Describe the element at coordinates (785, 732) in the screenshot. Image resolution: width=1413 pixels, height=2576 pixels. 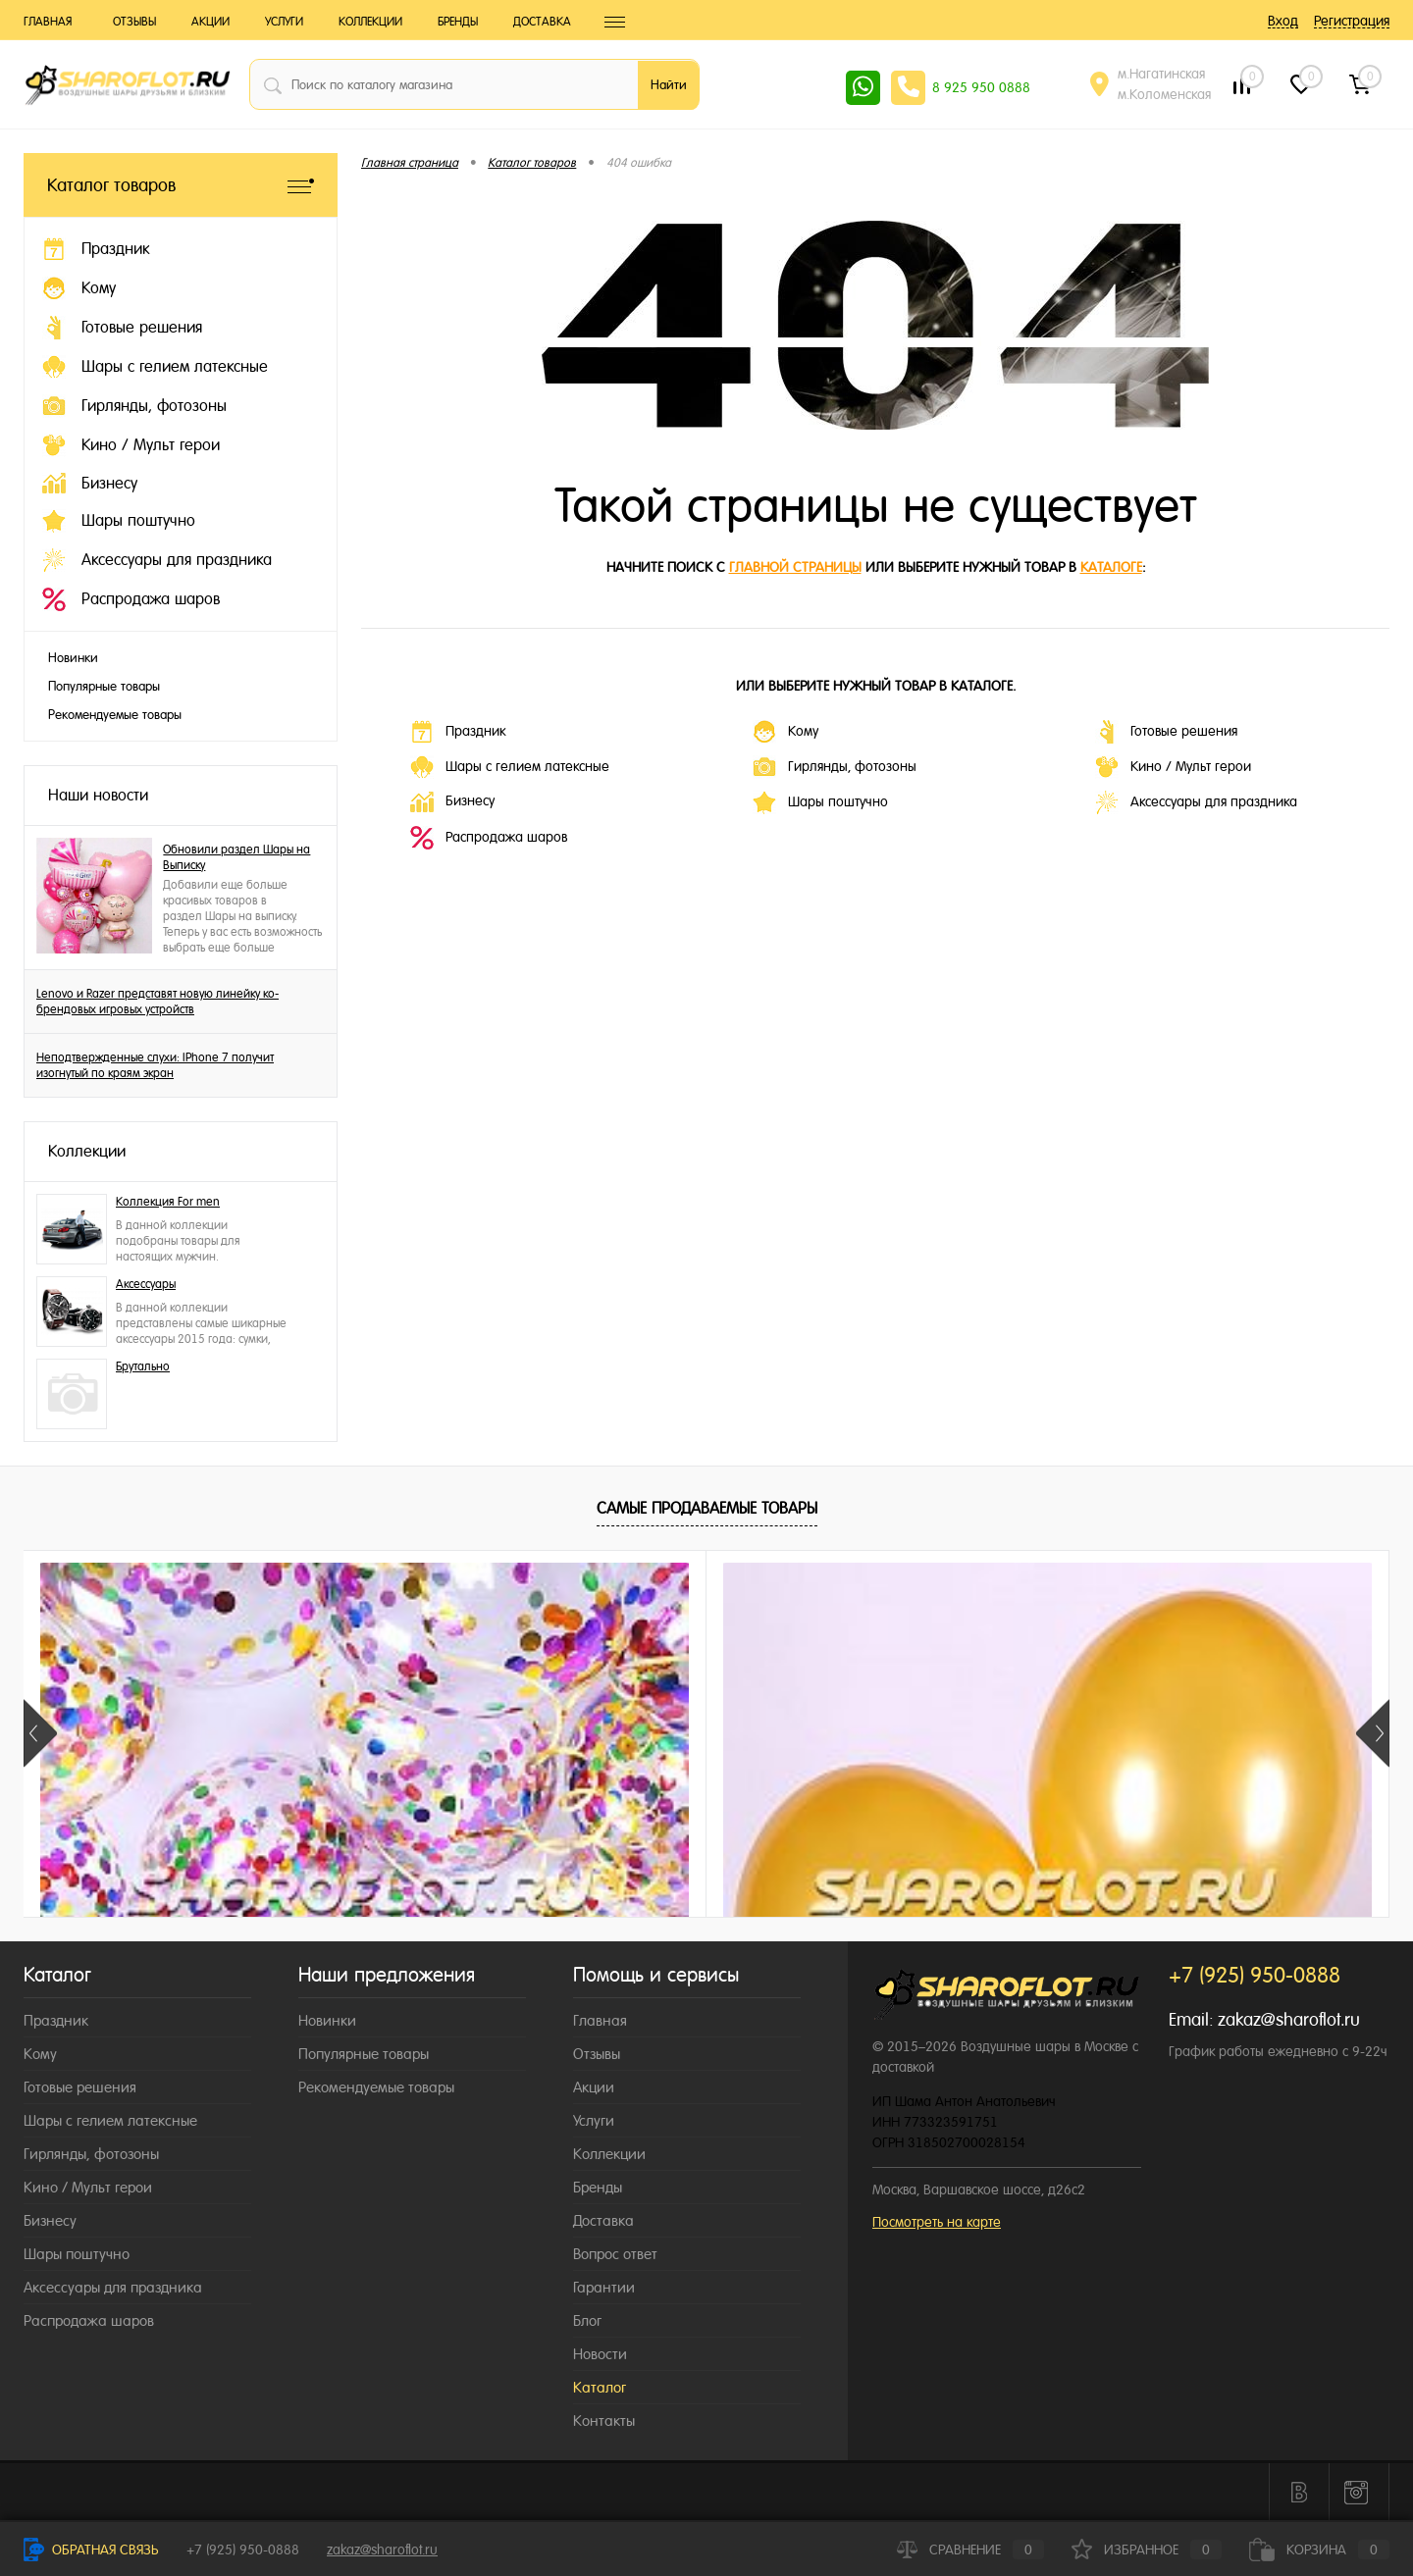
I see `Кому` at that location.